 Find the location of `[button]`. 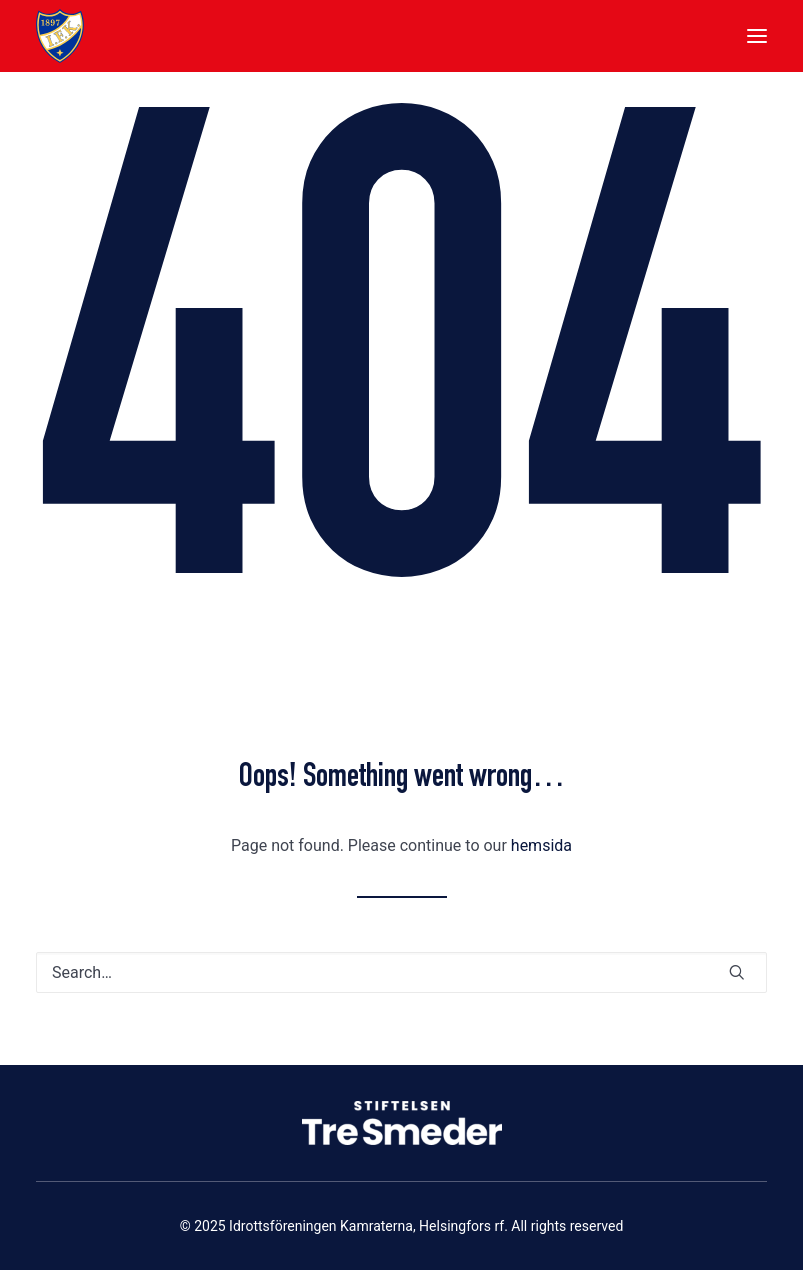

[button] is located at coordinates (757, 36).